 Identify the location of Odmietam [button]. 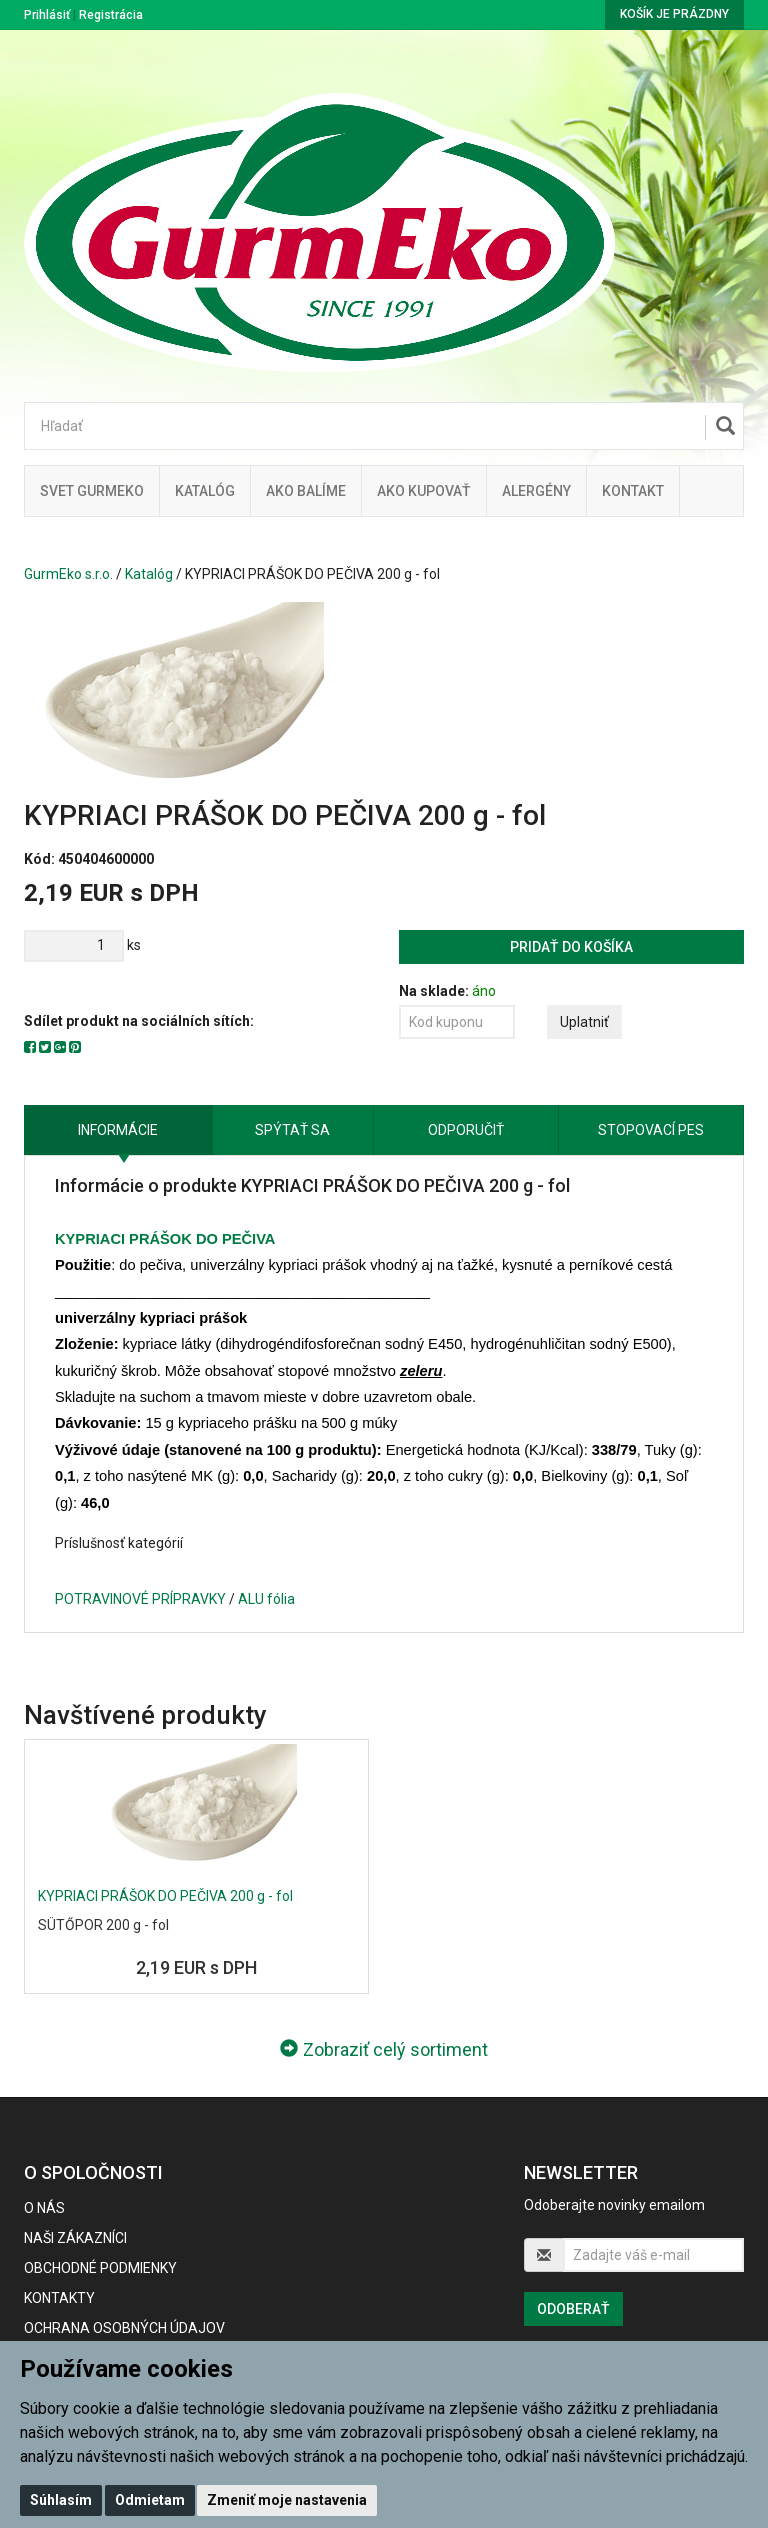
(150, 2500).